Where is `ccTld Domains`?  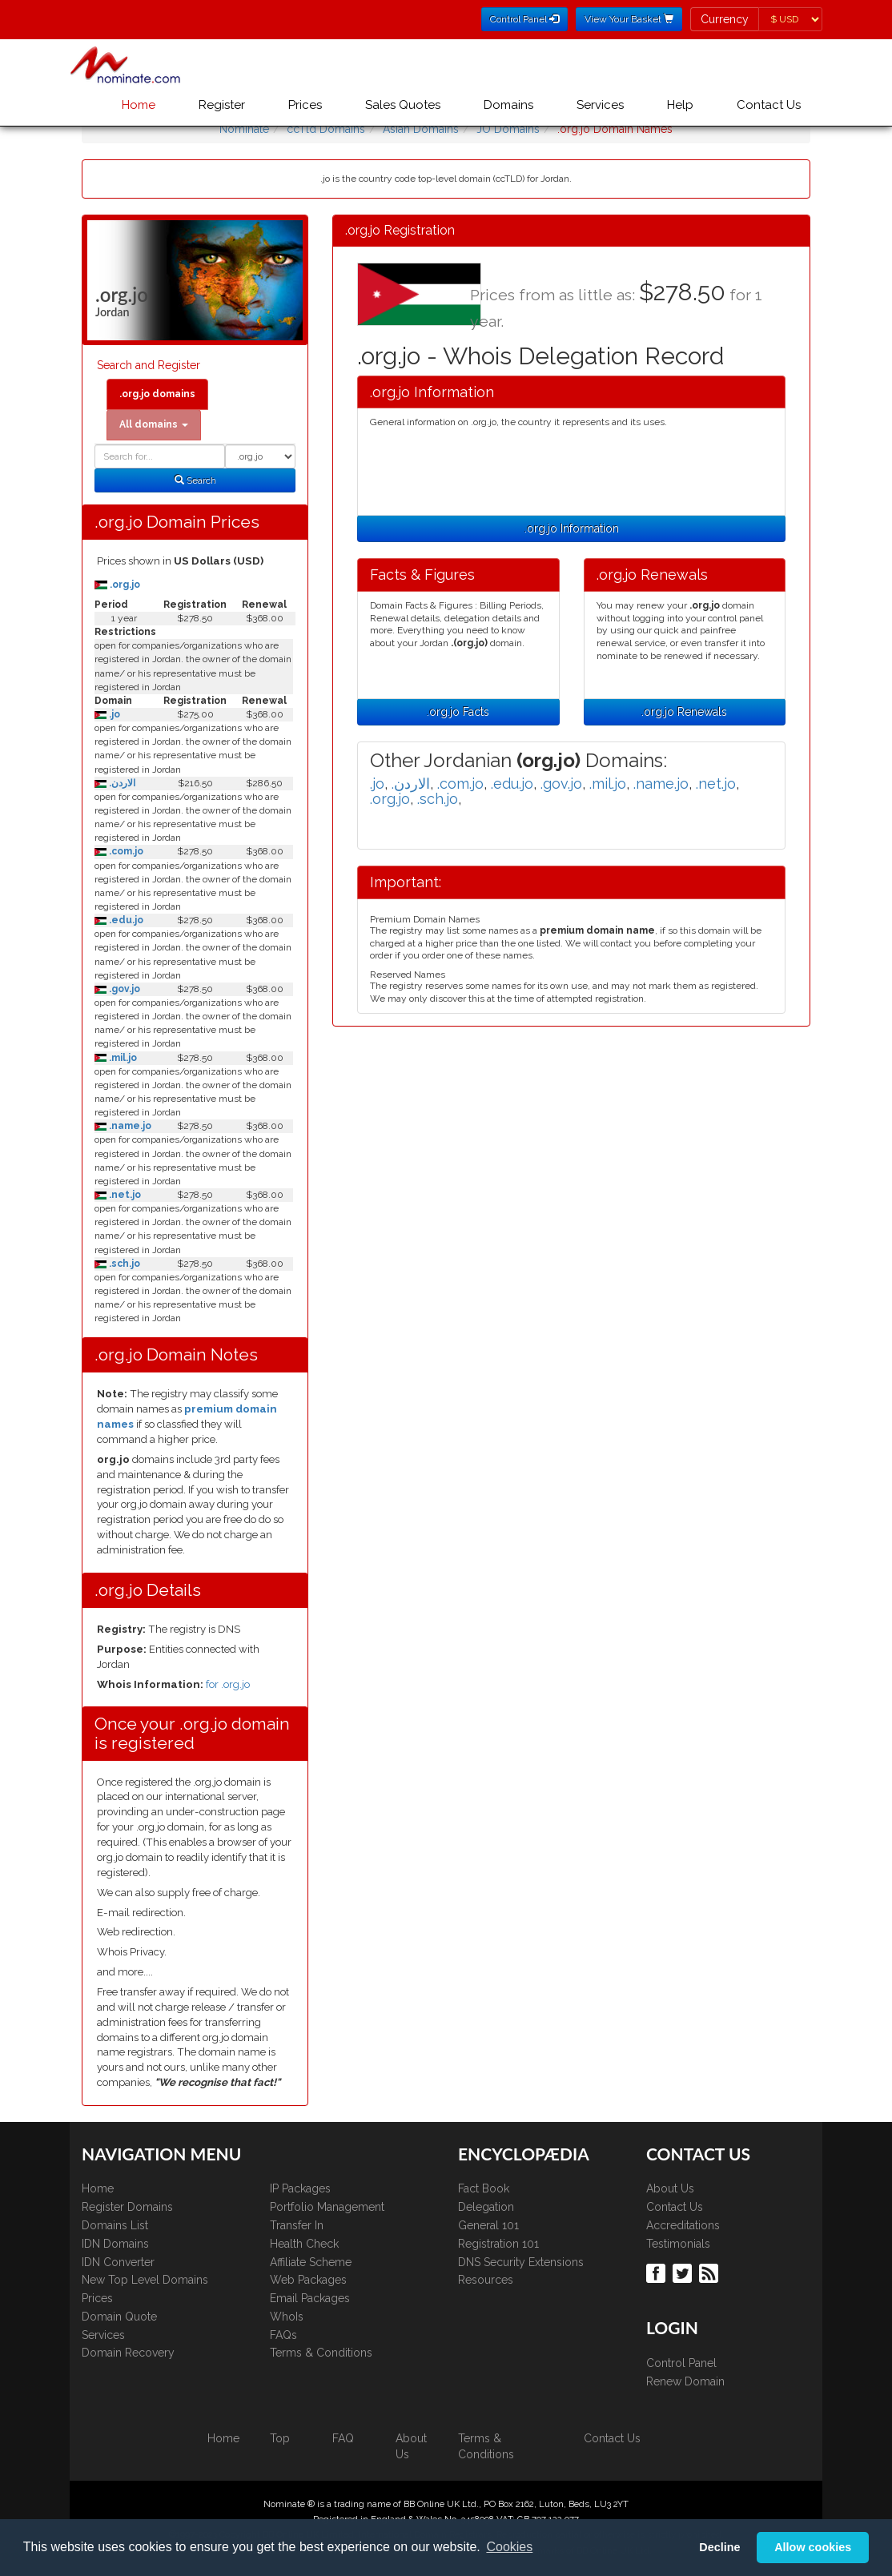 ccTld Domains is located at coordinates (326, 129).